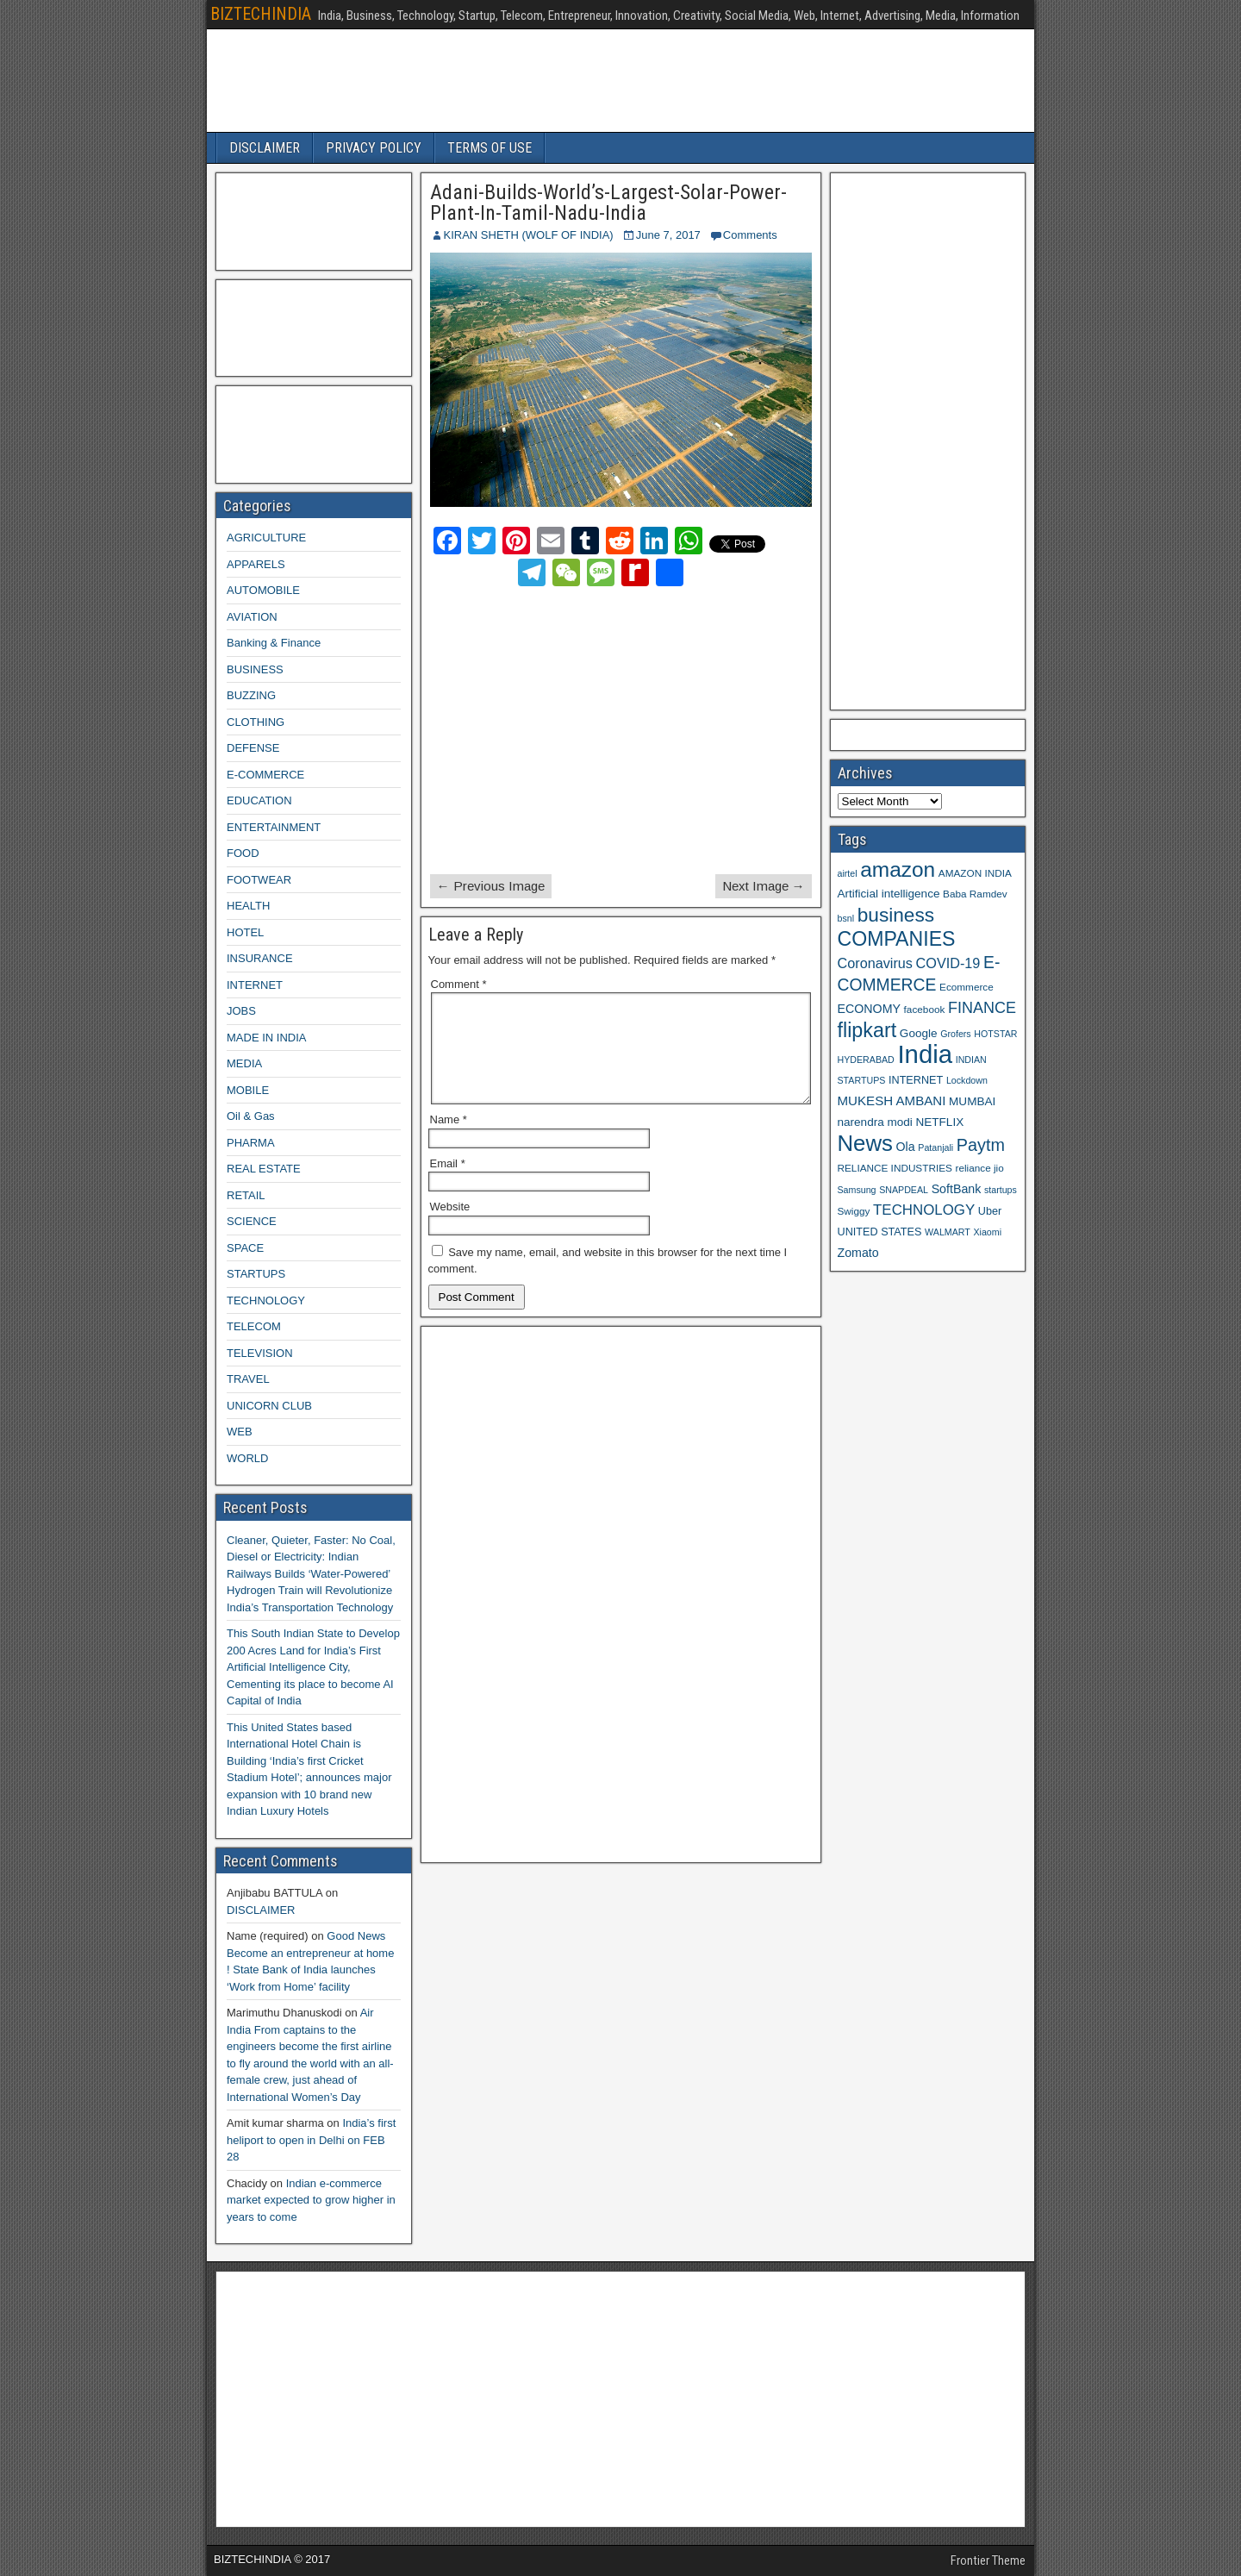 The height and width of the screenshot is (2576, 1241). Describe the element at coordinates (892, 1100) in the screenshot. I see `MUKESH AMBANI [MUKESH AMBANI (13 items)]` at that location.